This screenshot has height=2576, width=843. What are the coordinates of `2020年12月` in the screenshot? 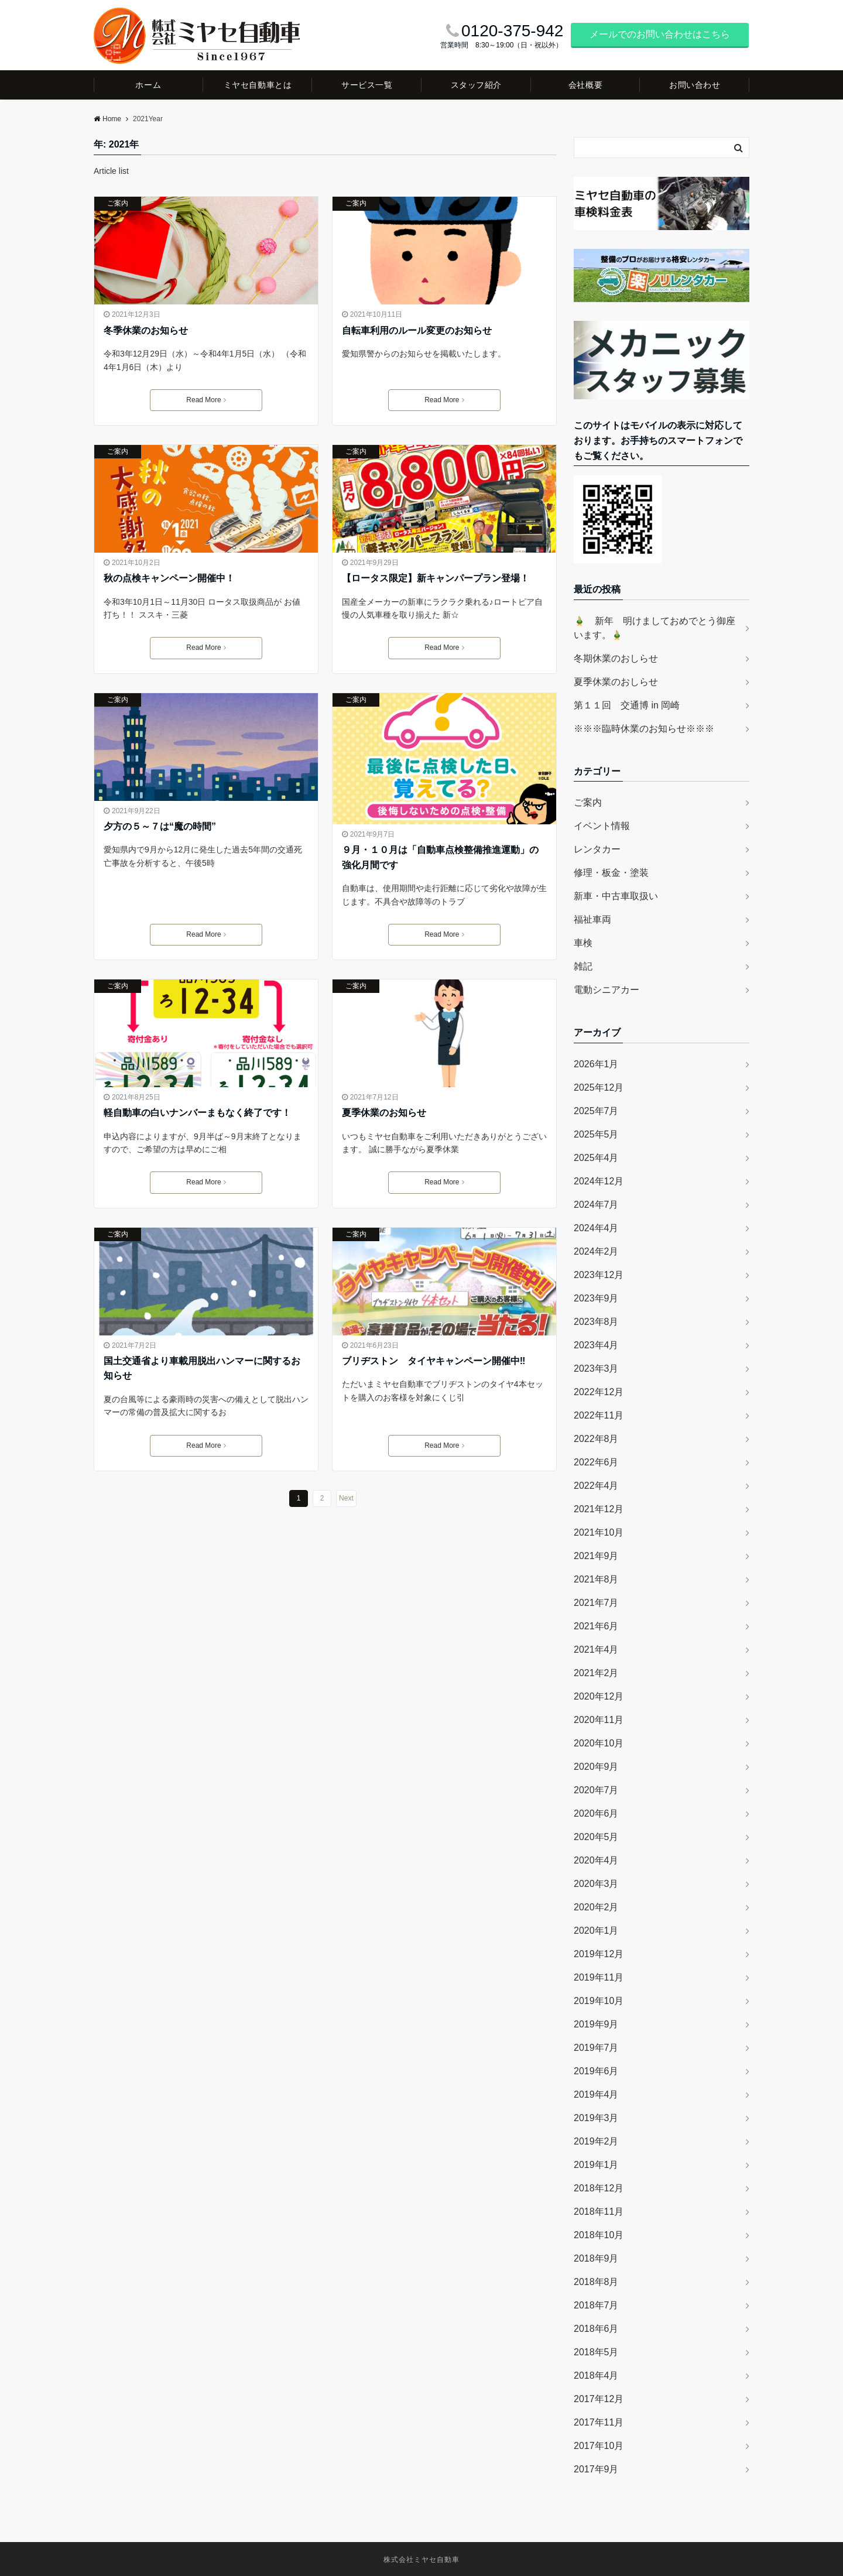 It's located at (598, 1696).